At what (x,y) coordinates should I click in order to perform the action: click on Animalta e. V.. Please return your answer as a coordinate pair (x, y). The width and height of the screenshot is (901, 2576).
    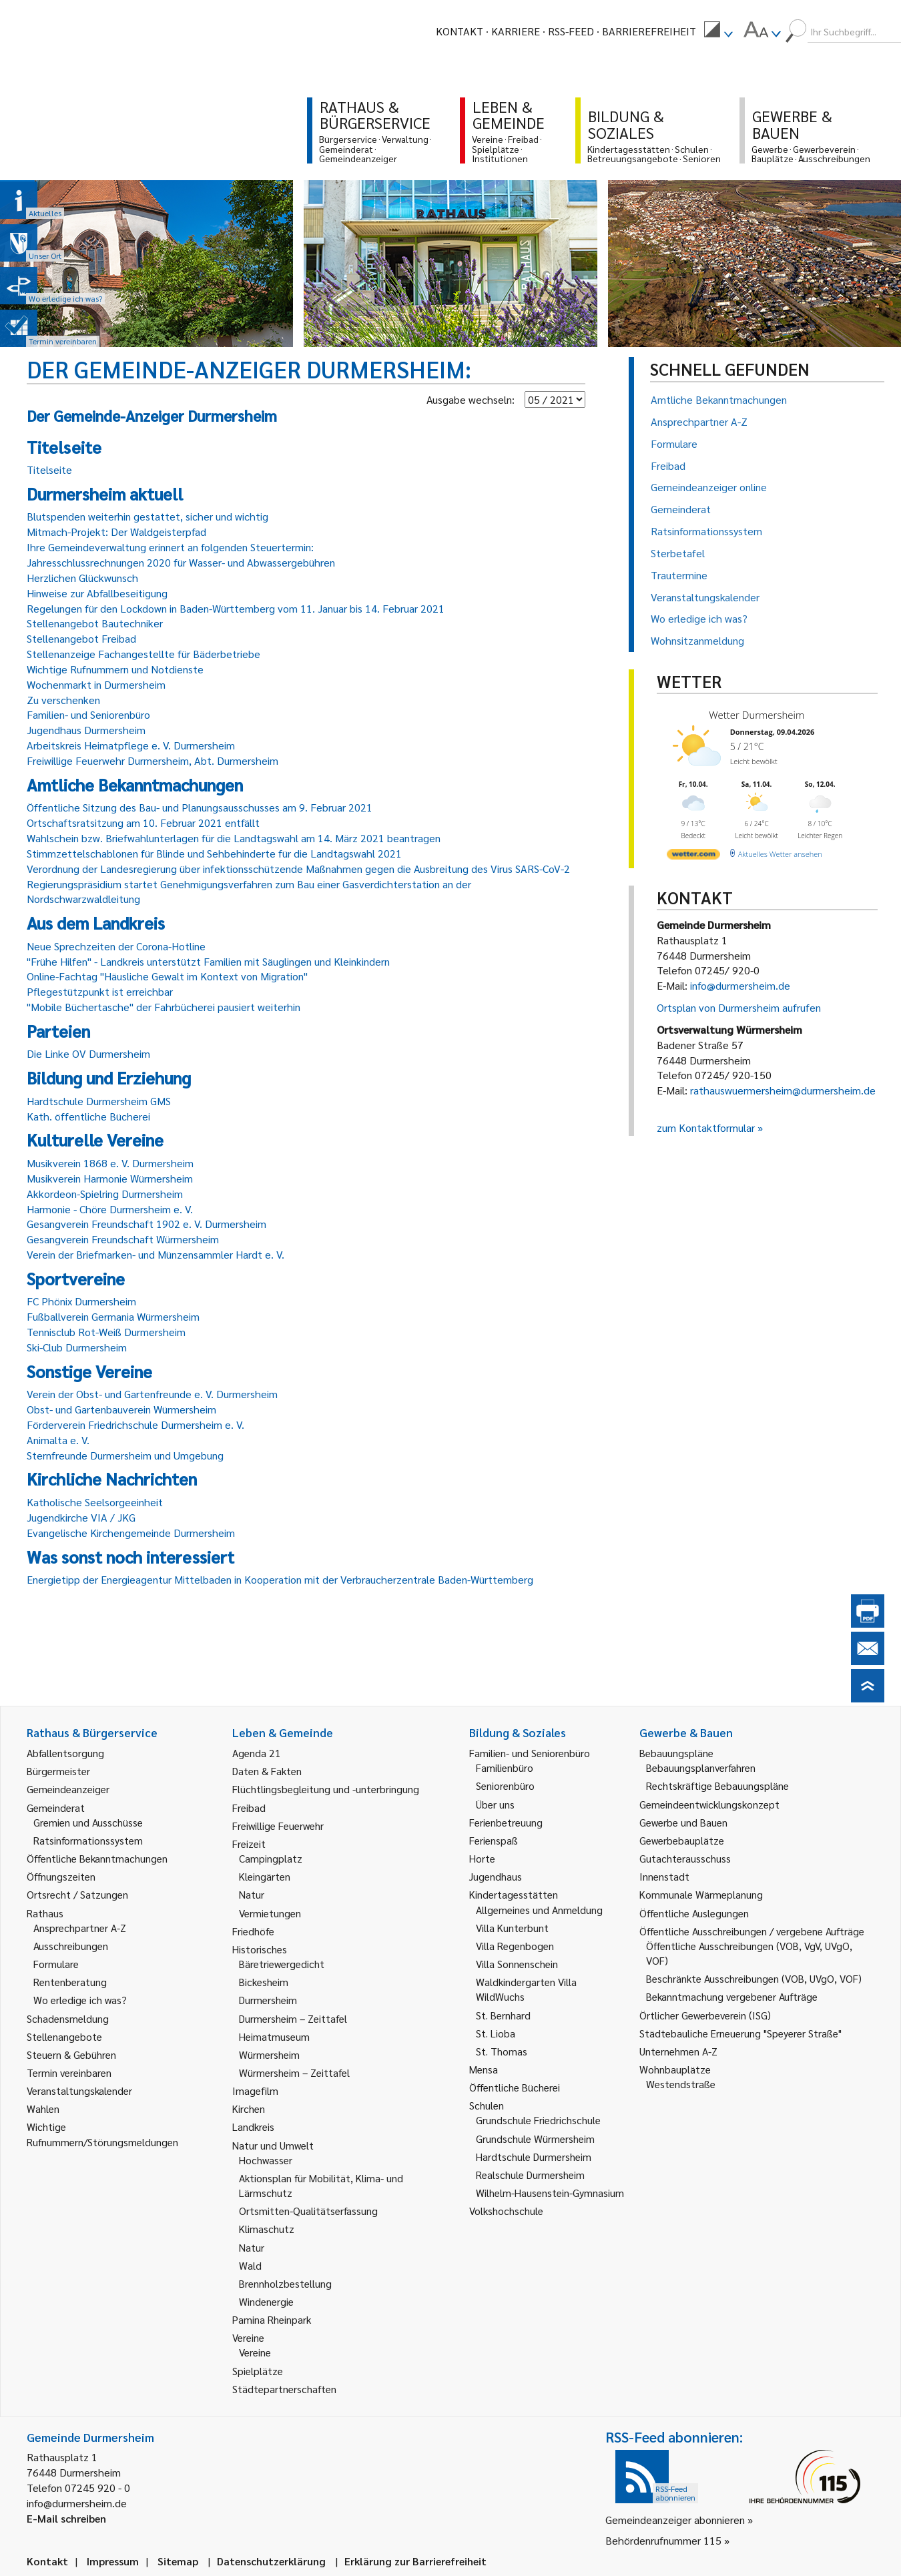
    Looking at the image, I should click on (58, 1440).